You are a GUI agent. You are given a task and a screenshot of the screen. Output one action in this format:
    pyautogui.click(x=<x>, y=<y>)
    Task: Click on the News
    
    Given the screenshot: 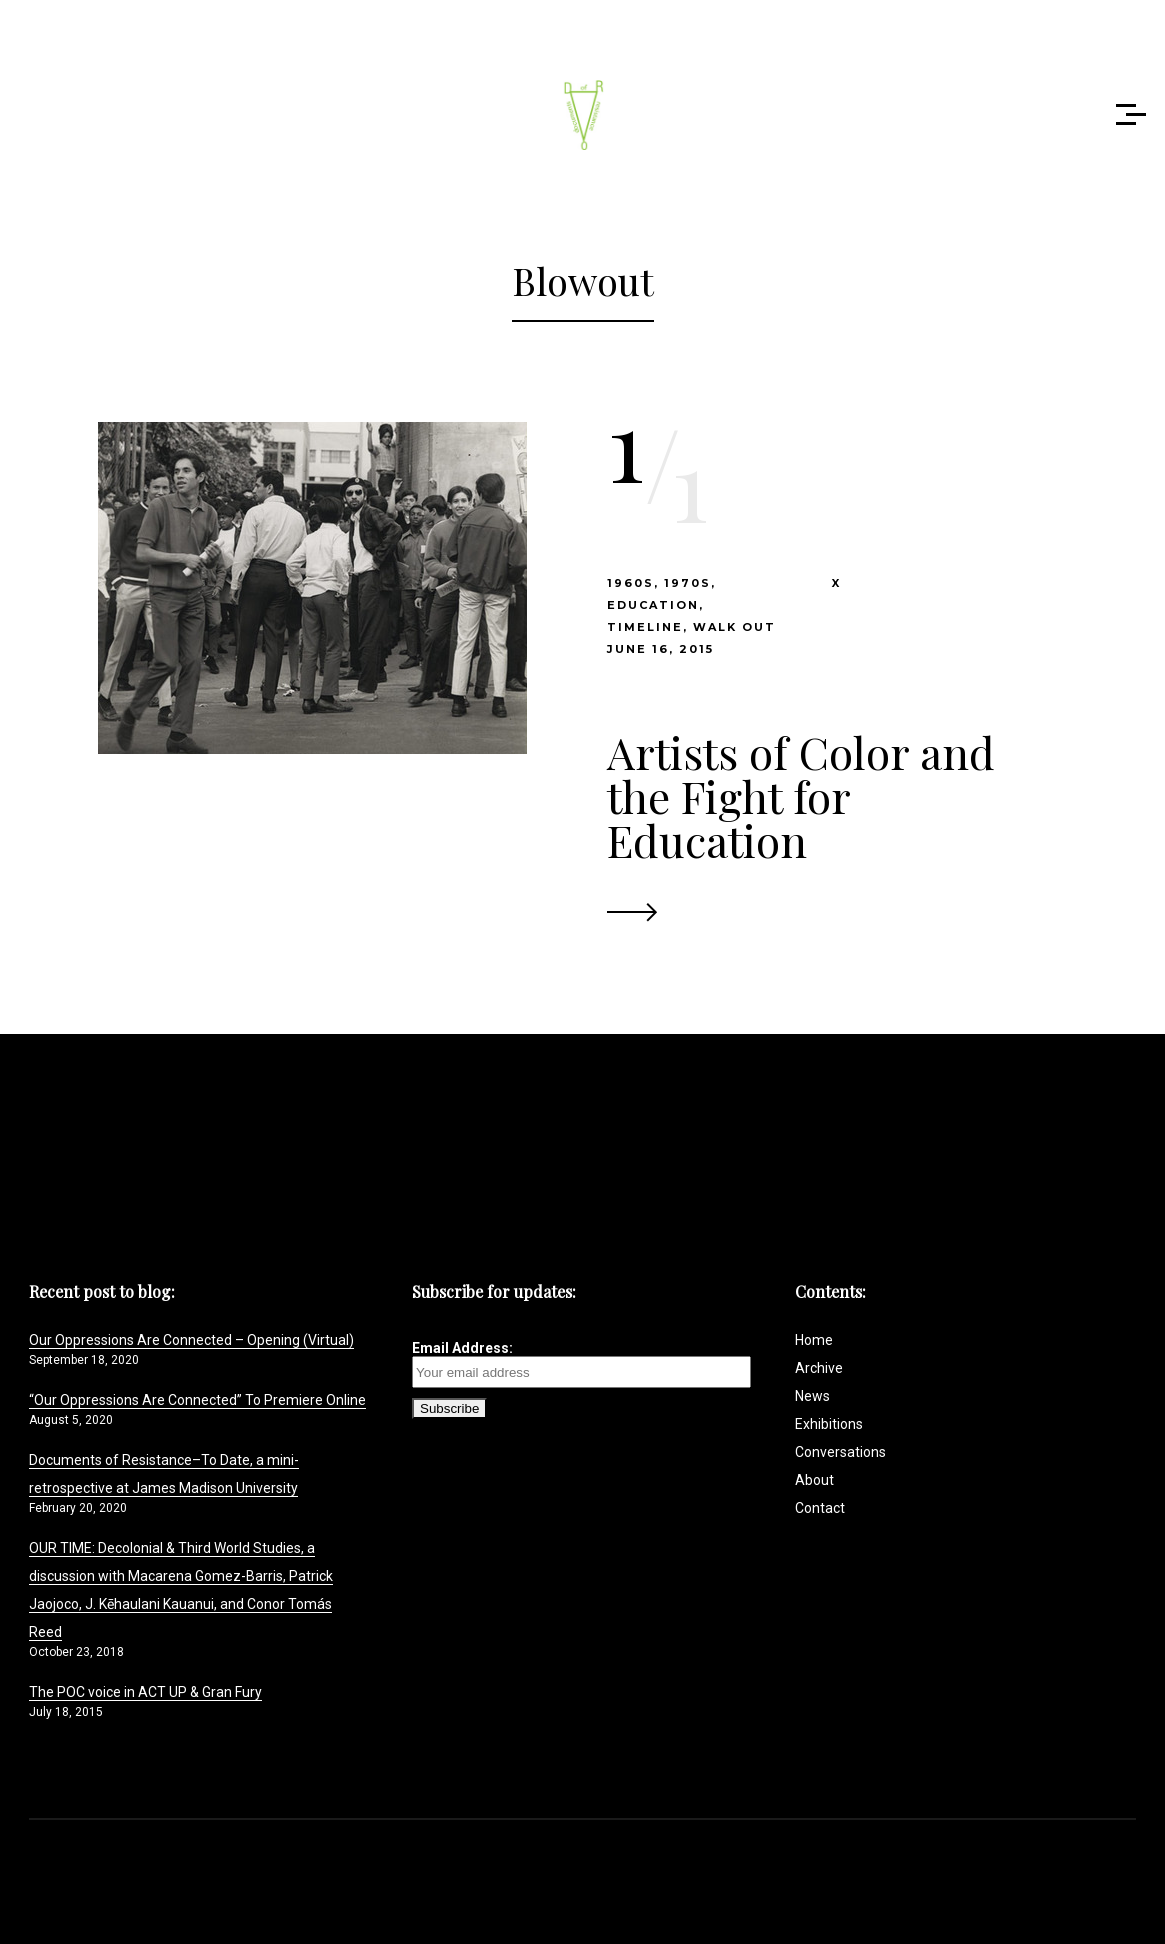 What is the action you would take?
    pyautogui.click(x=812, y=1396)
    